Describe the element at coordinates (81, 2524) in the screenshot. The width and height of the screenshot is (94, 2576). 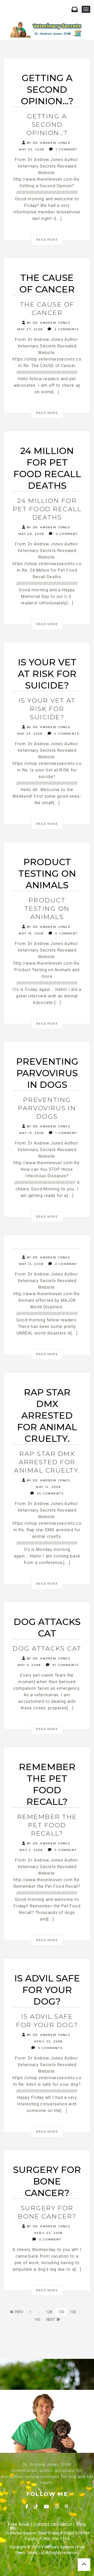
I see `Shop` at that location.